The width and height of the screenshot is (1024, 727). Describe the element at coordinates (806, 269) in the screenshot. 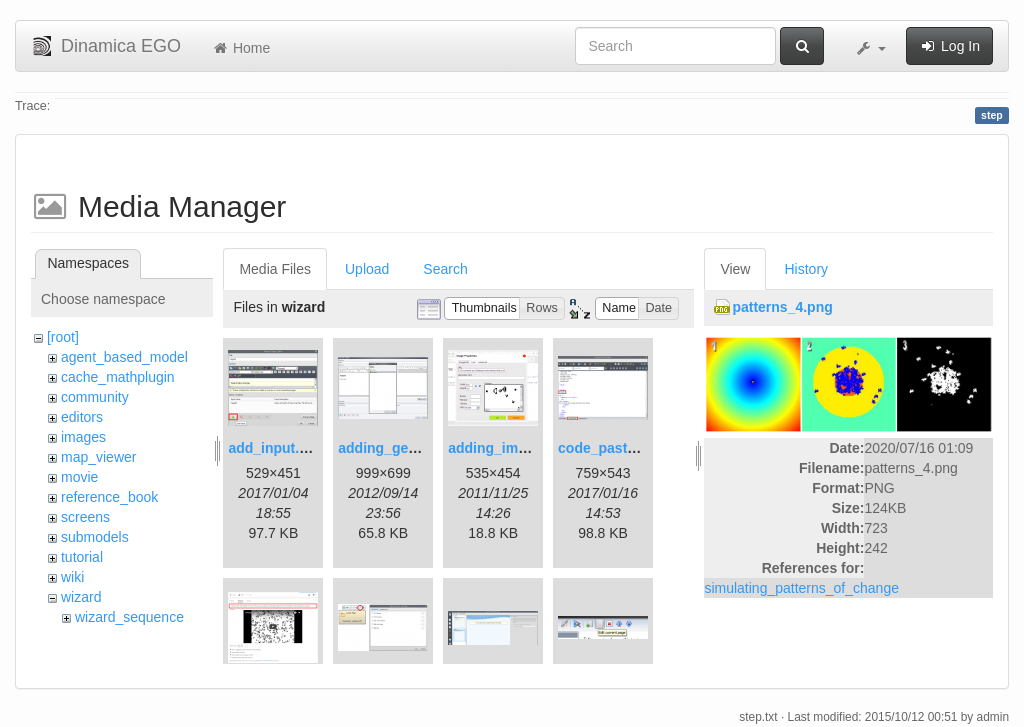

I see `History` at that location.